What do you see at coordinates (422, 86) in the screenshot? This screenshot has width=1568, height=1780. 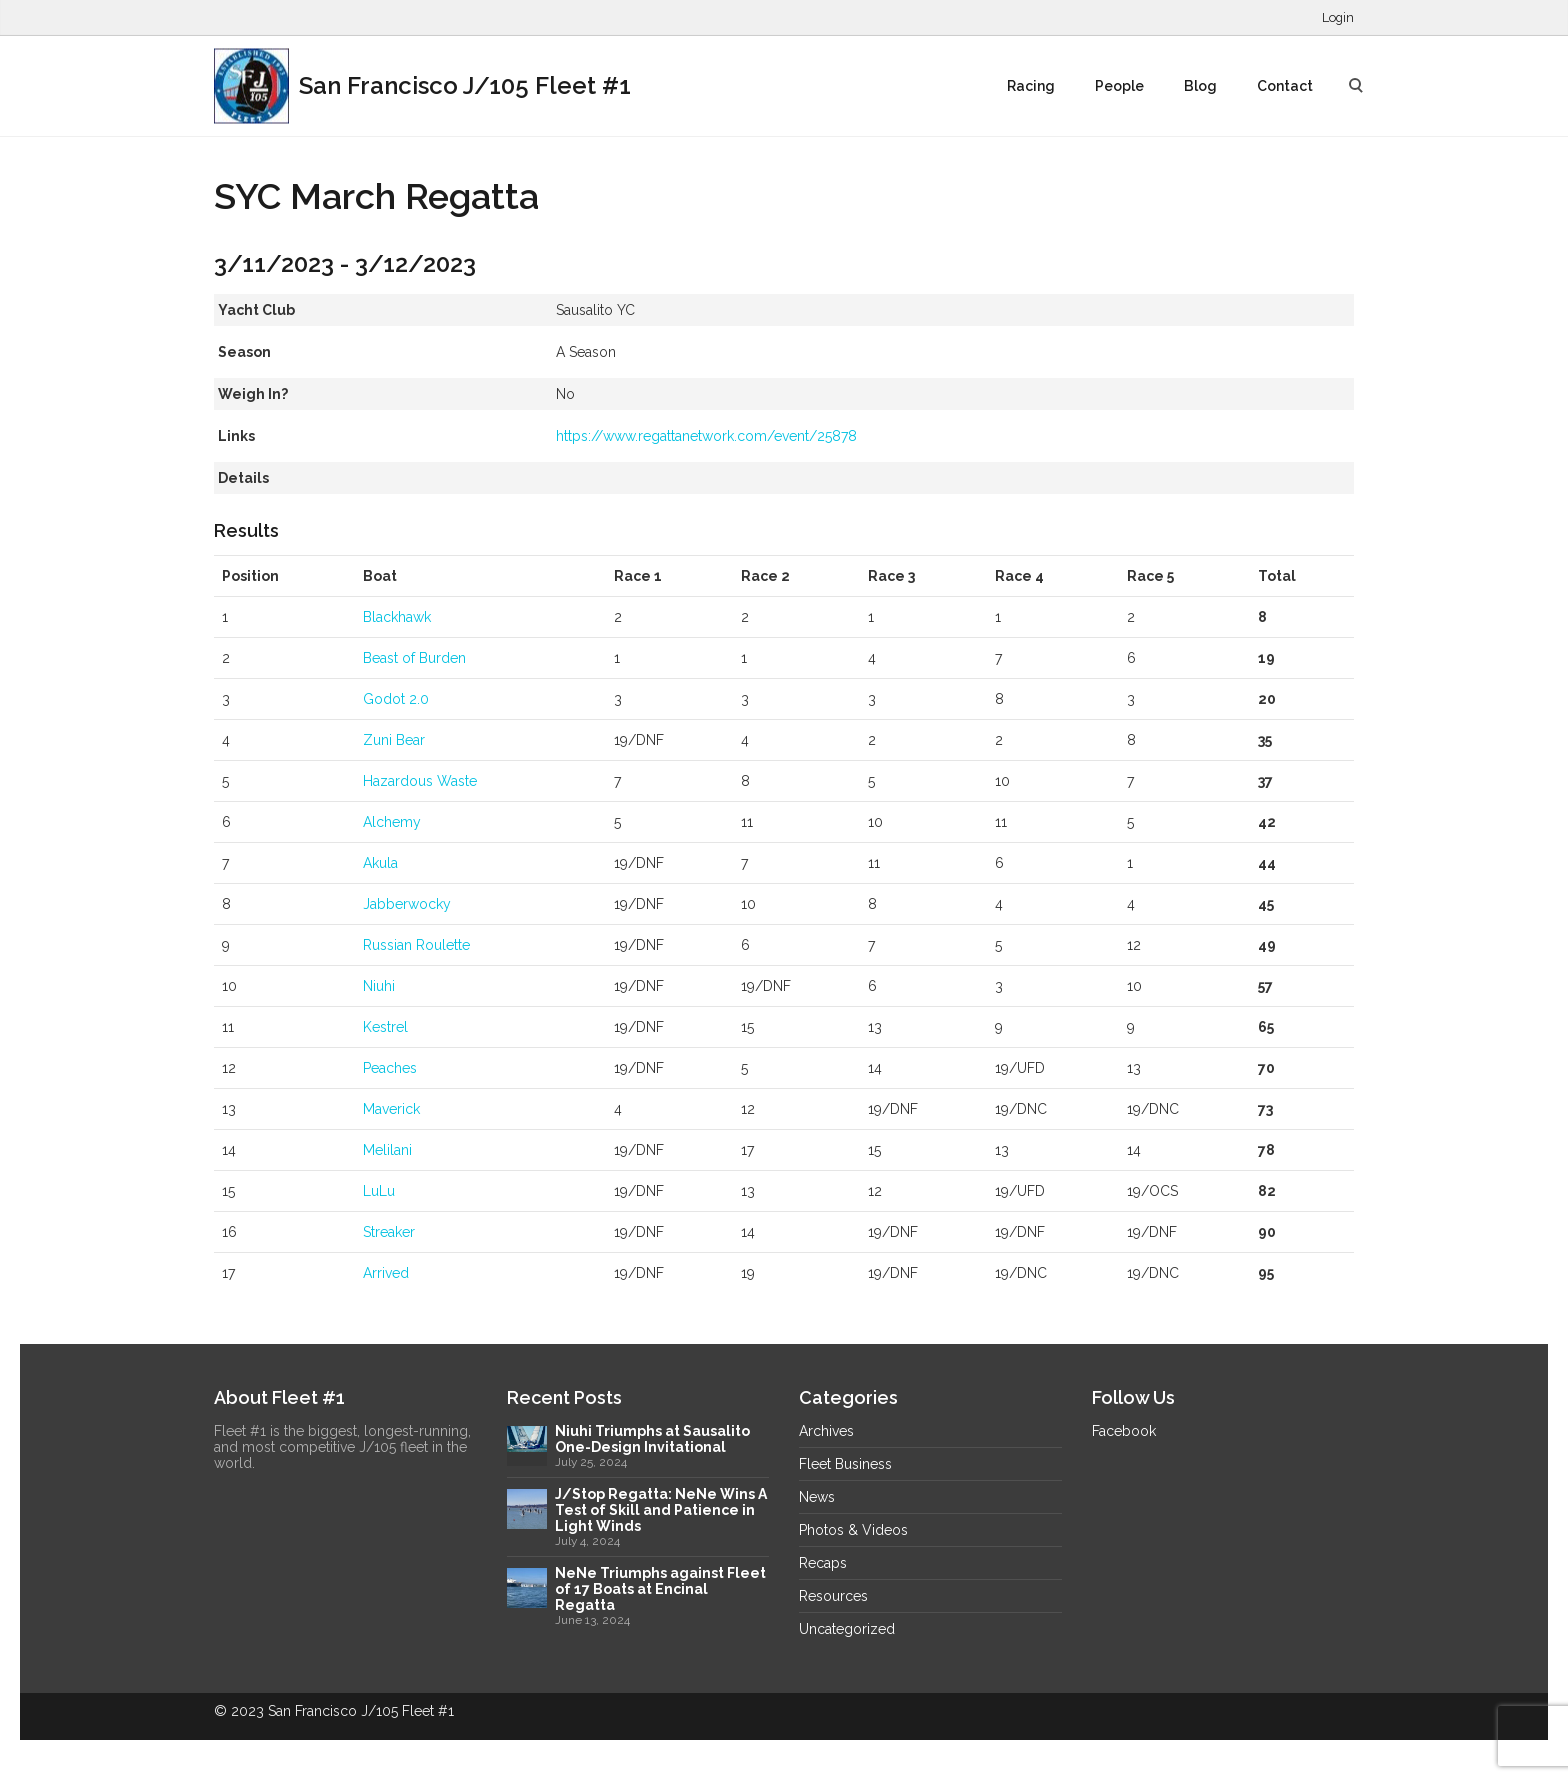 I see `San Francisco J/105 Fleet #1` at bounding box center [422, 86].